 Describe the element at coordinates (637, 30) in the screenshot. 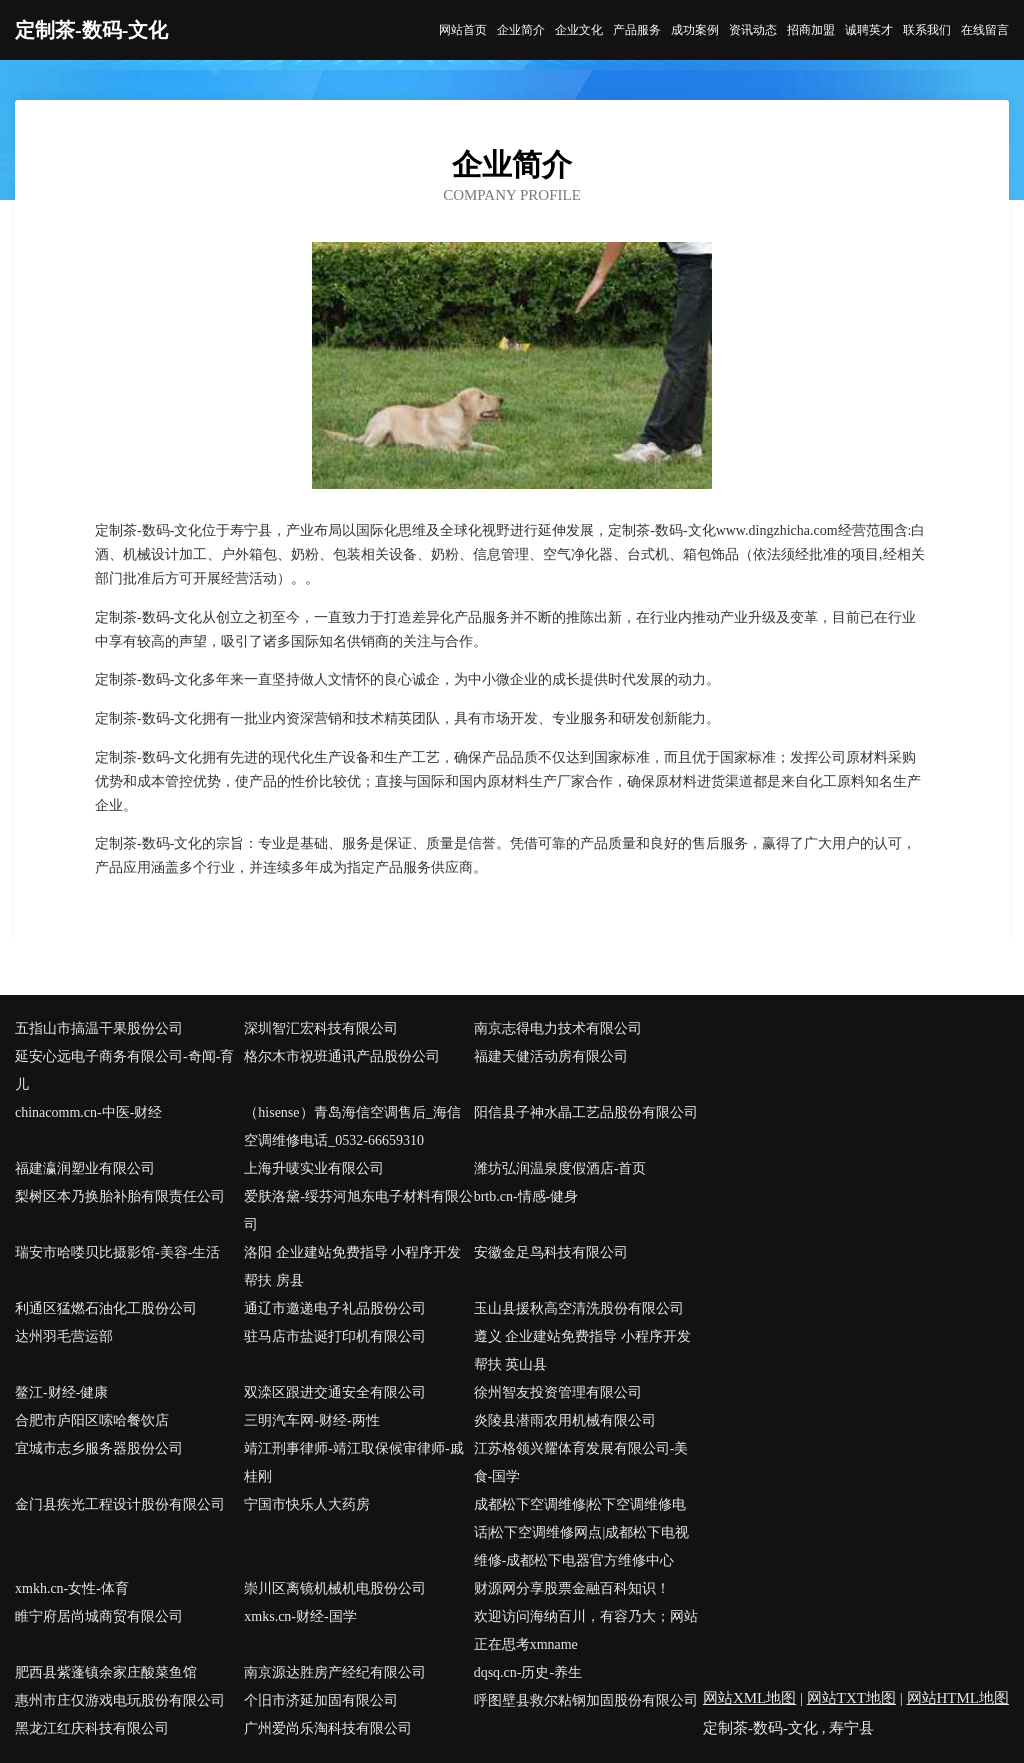

I see `产品服务` at that location.